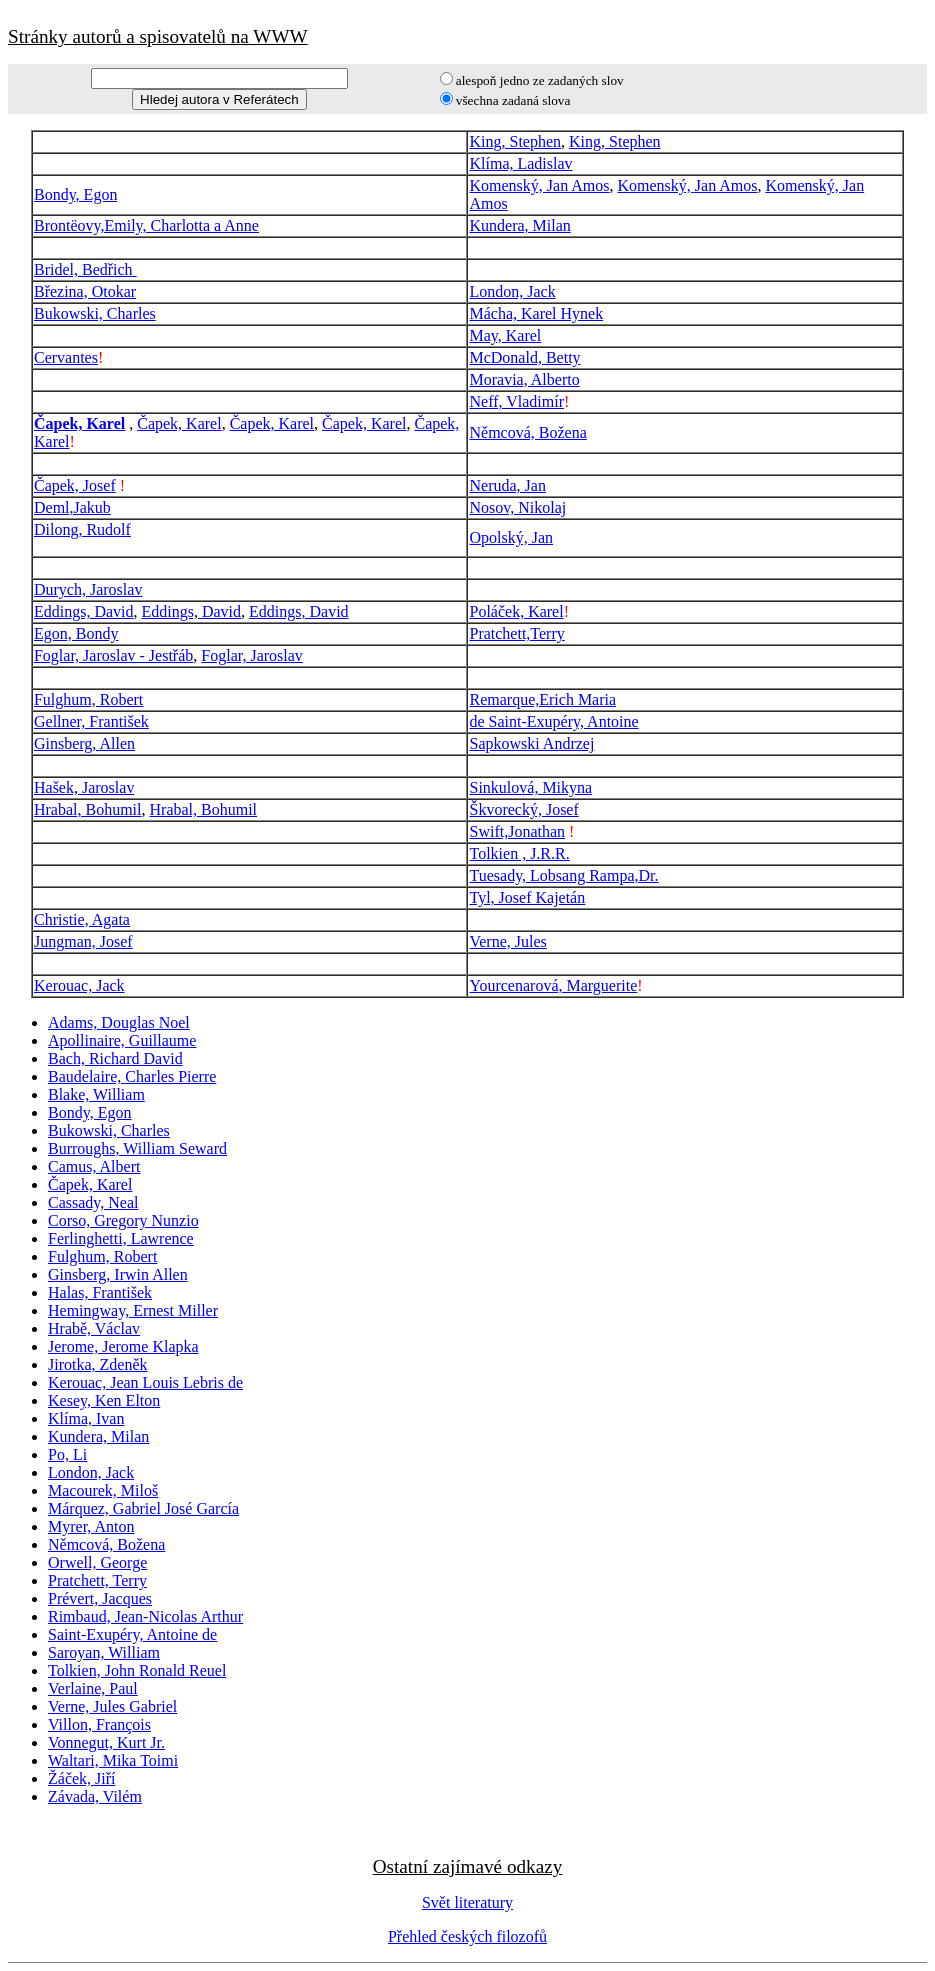 This screenshot has height=1971, width=935. What do you see at coordinates (76, 633) in the screenshot?
I see `Egon, Bondy` at bounding box center [76, 633].